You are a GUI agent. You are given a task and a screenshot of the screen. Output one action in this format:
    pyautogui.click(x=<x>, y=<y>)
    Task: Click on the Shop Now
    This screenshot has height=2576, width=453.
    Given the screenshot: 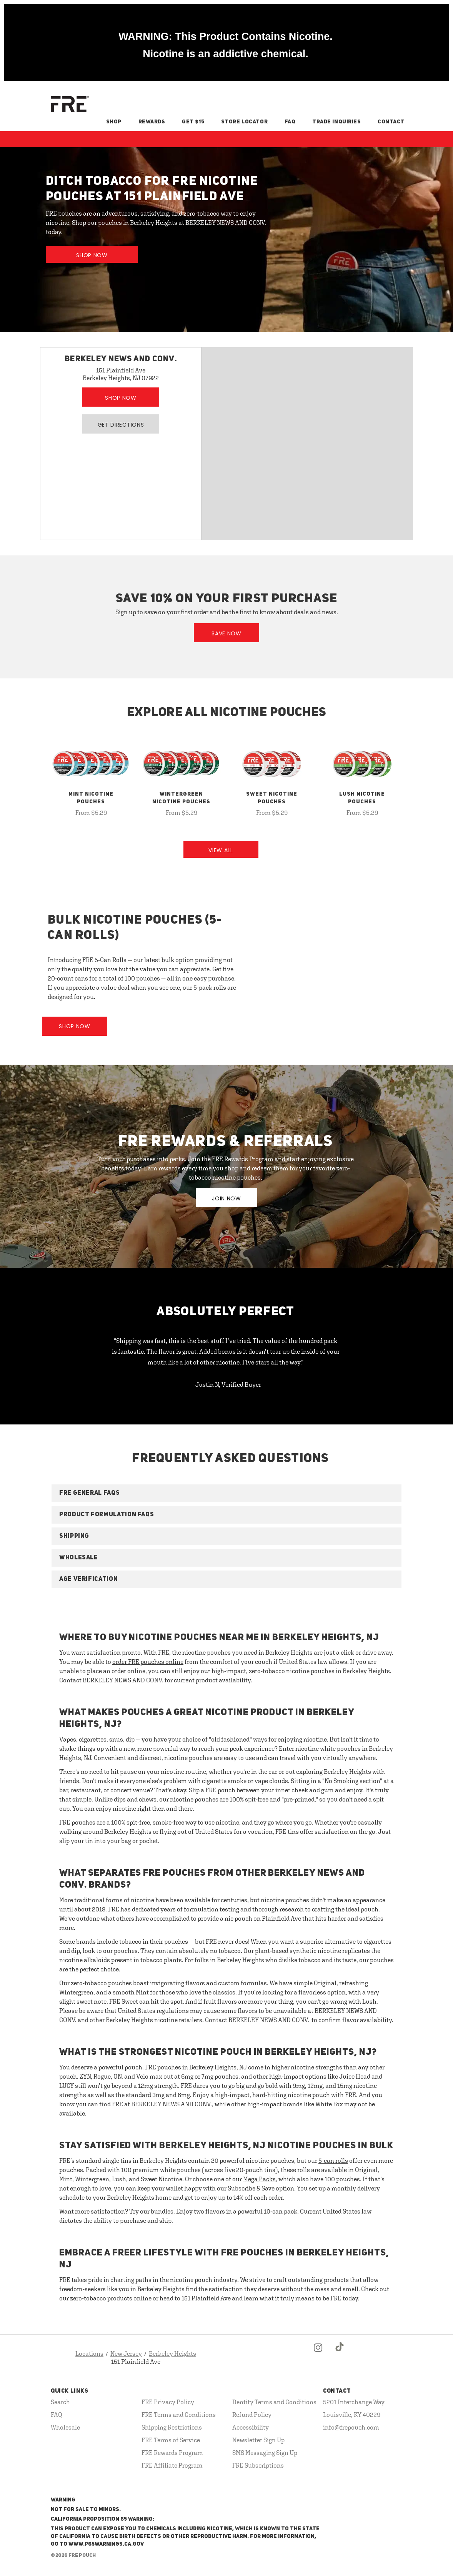 What is the action you would take?
    pyautogui.click(x=92, y=255)
    